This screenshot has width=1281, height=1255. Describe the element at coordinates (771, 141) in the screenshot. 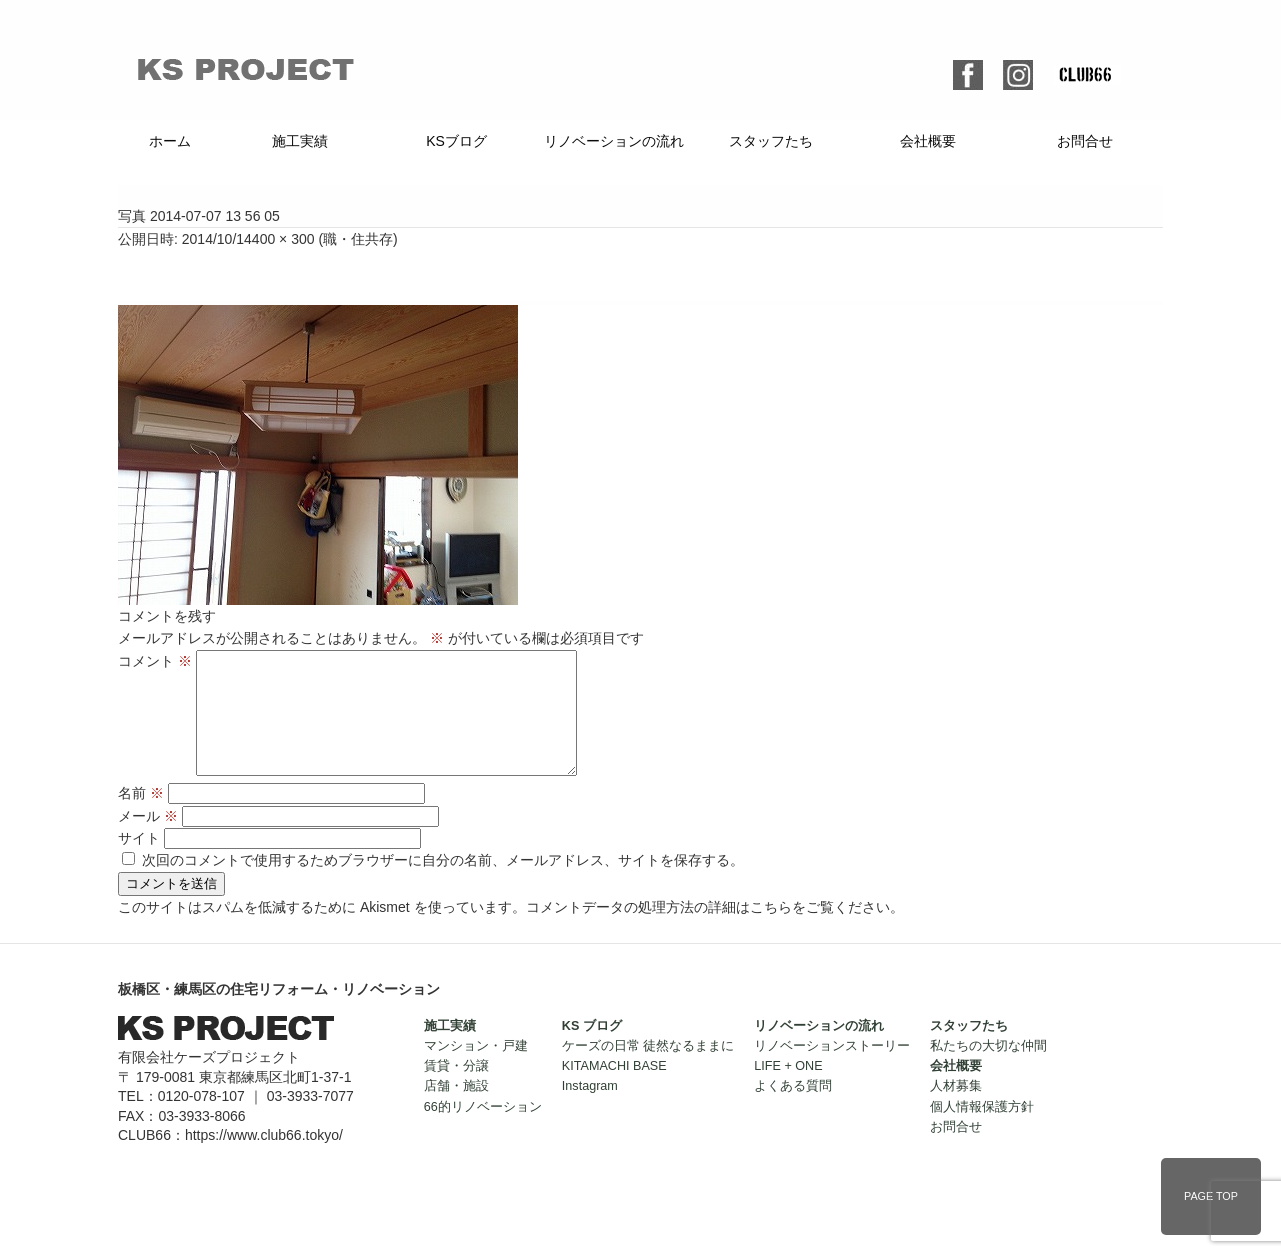

I see `スタッフたち` at that location.